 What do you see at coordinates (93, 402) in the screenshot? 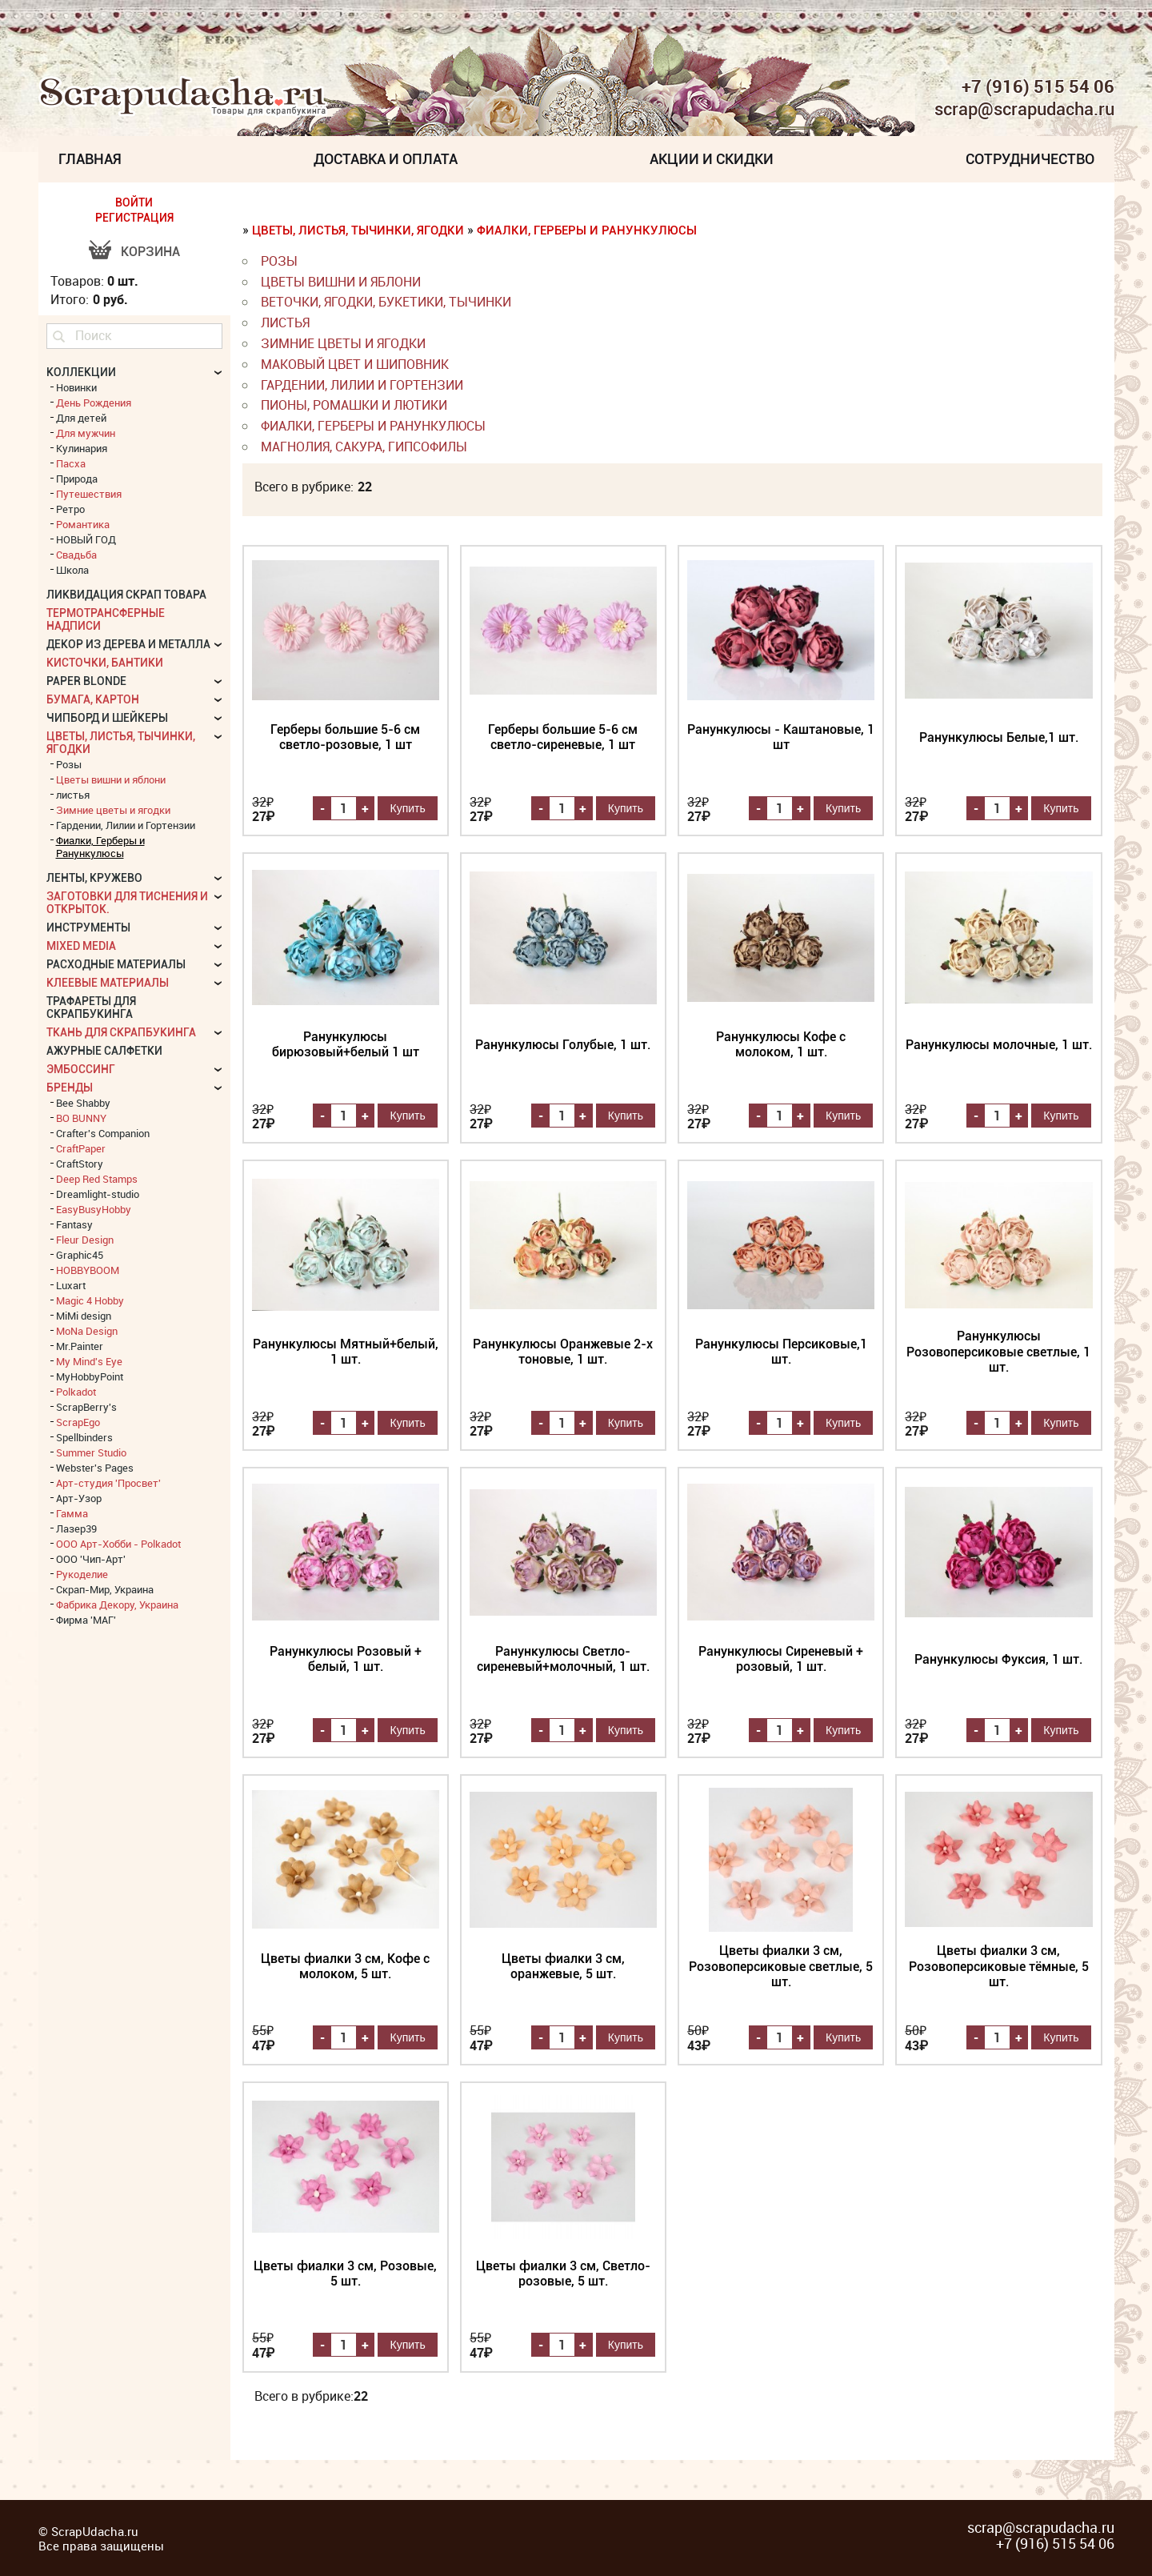
I see `День Рождения` at bounding box center [93, 402].